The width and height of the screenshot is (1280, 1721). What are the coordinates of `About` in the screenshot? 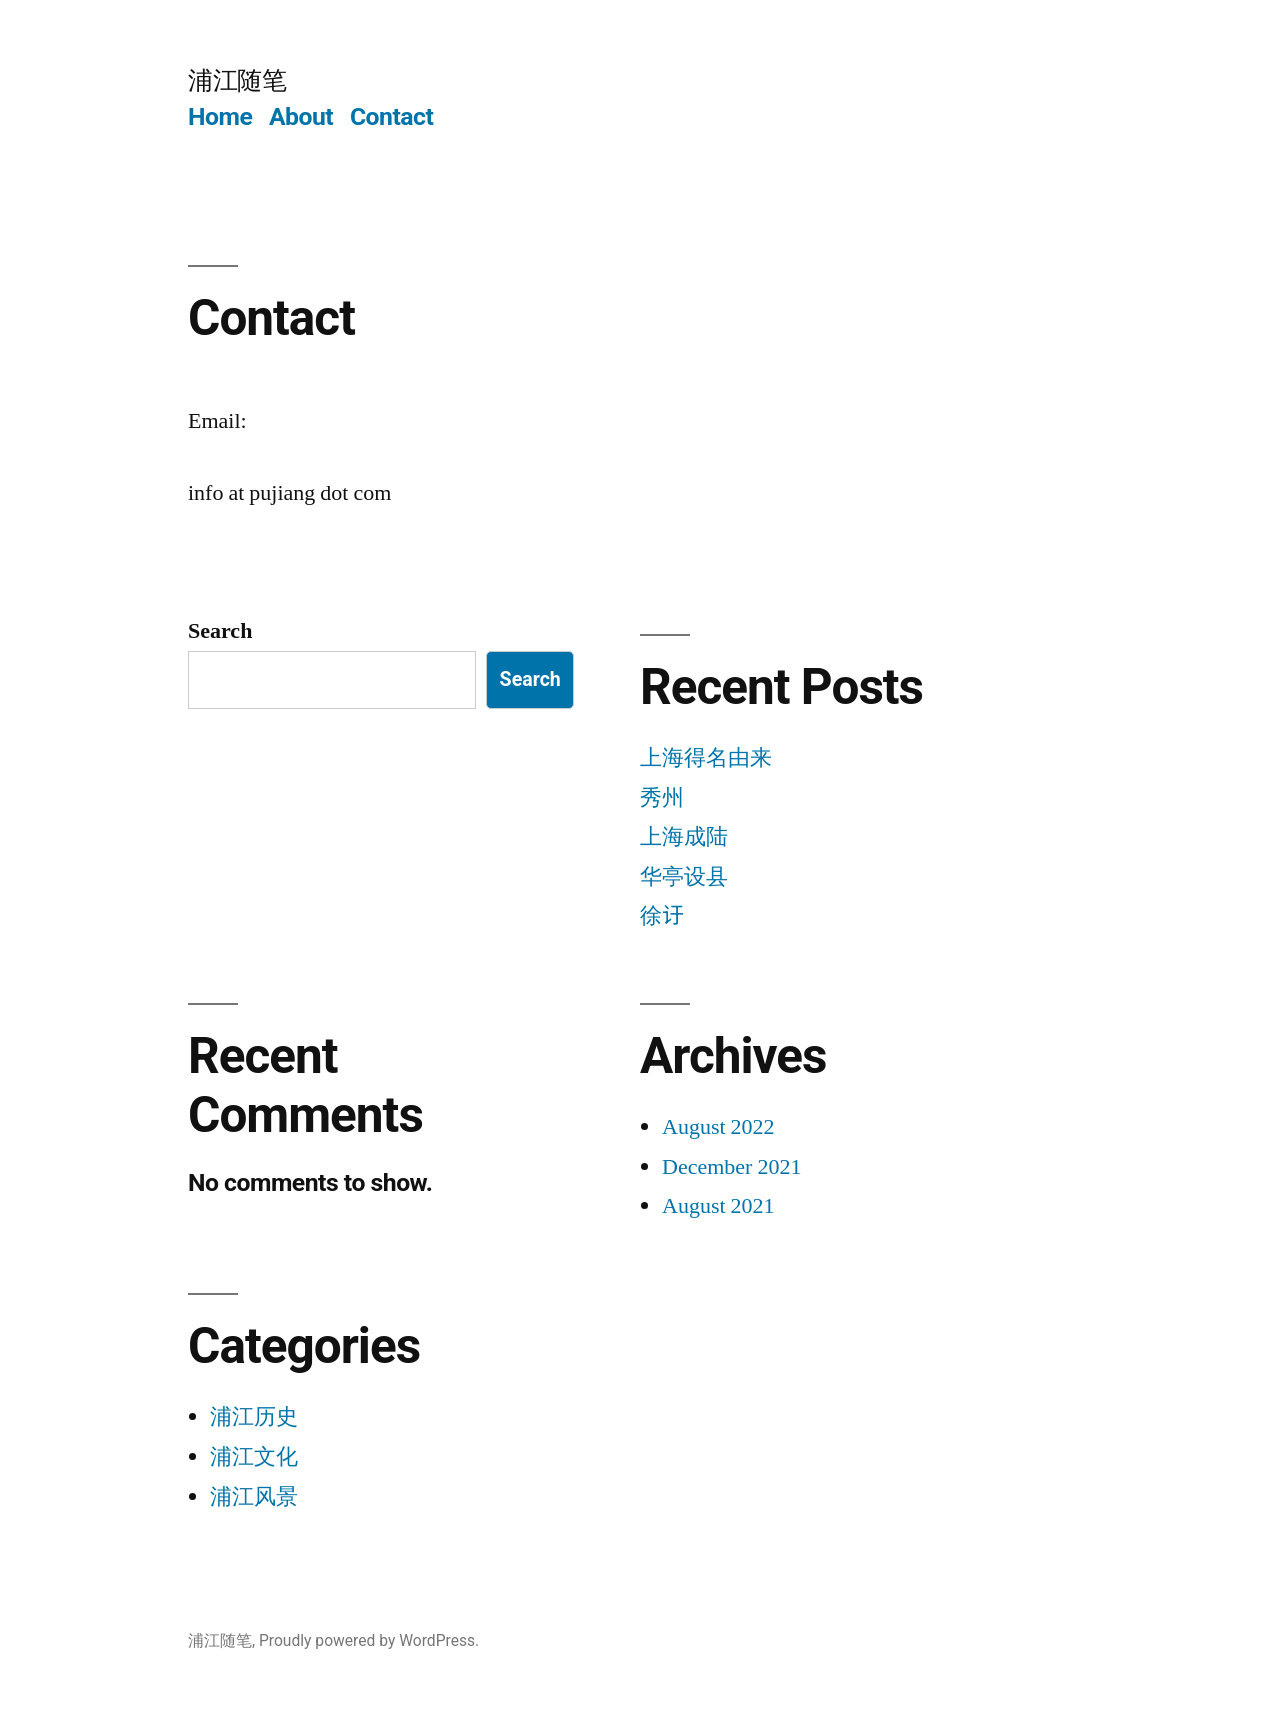 It's located at (301, 116).